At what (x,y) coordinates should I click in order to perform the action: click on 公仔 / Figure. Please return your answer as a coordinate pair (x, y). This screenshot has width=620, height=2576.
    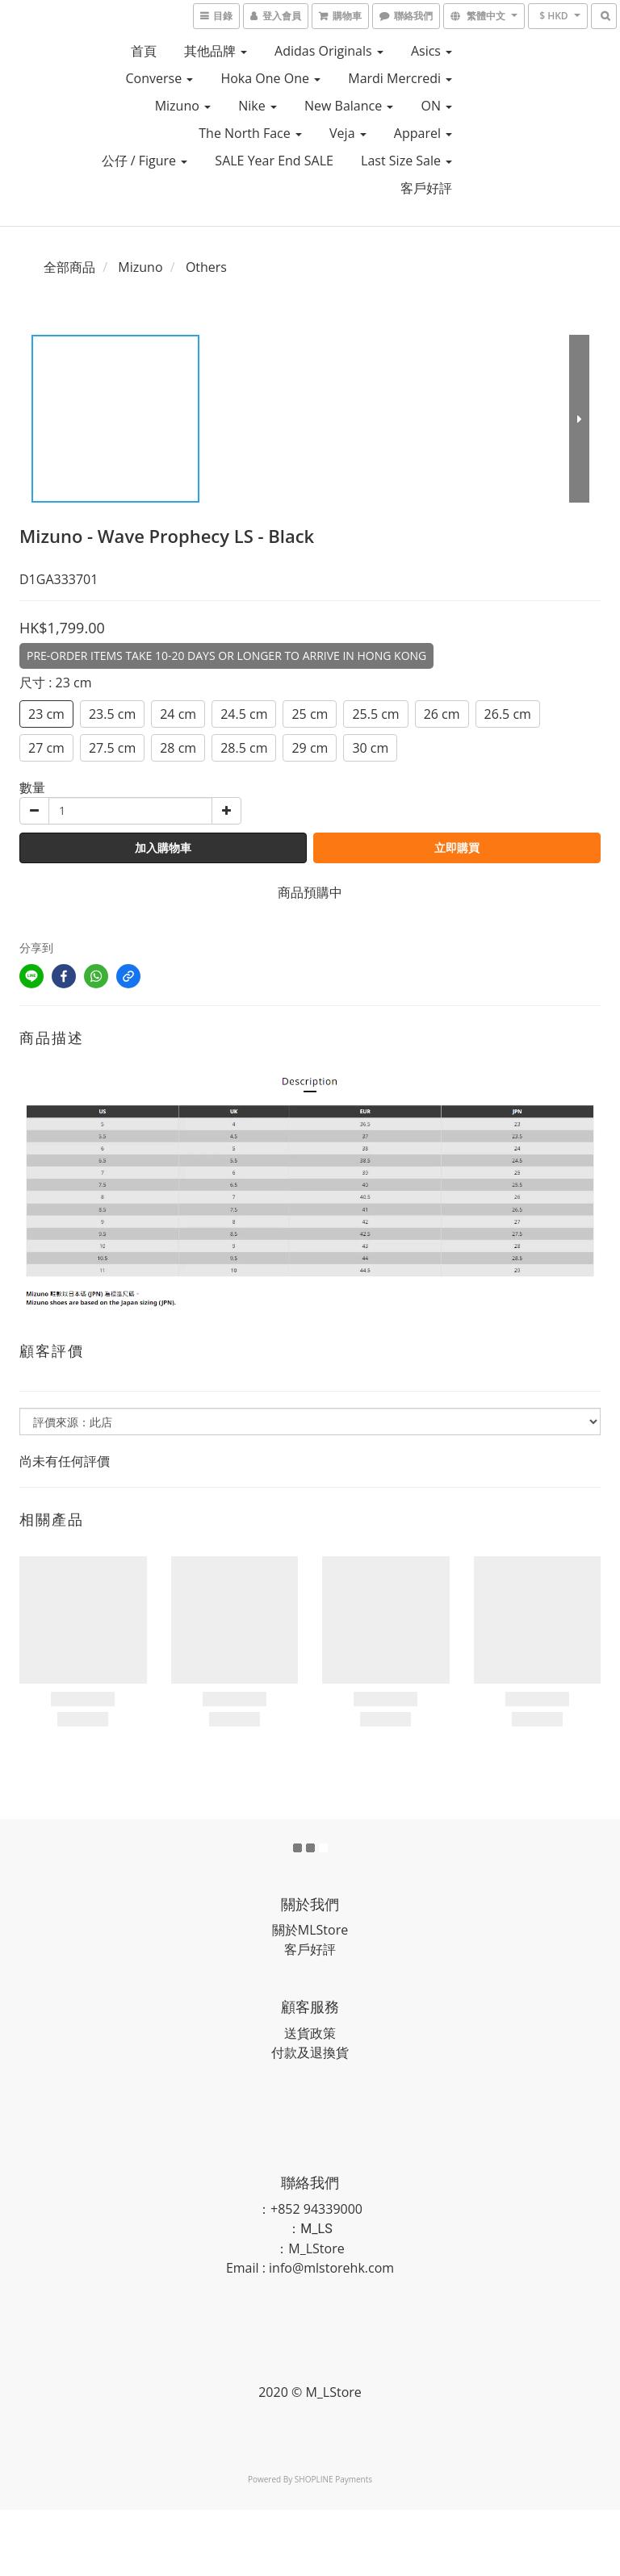
    Looking at the image, I should click on (145, 160).